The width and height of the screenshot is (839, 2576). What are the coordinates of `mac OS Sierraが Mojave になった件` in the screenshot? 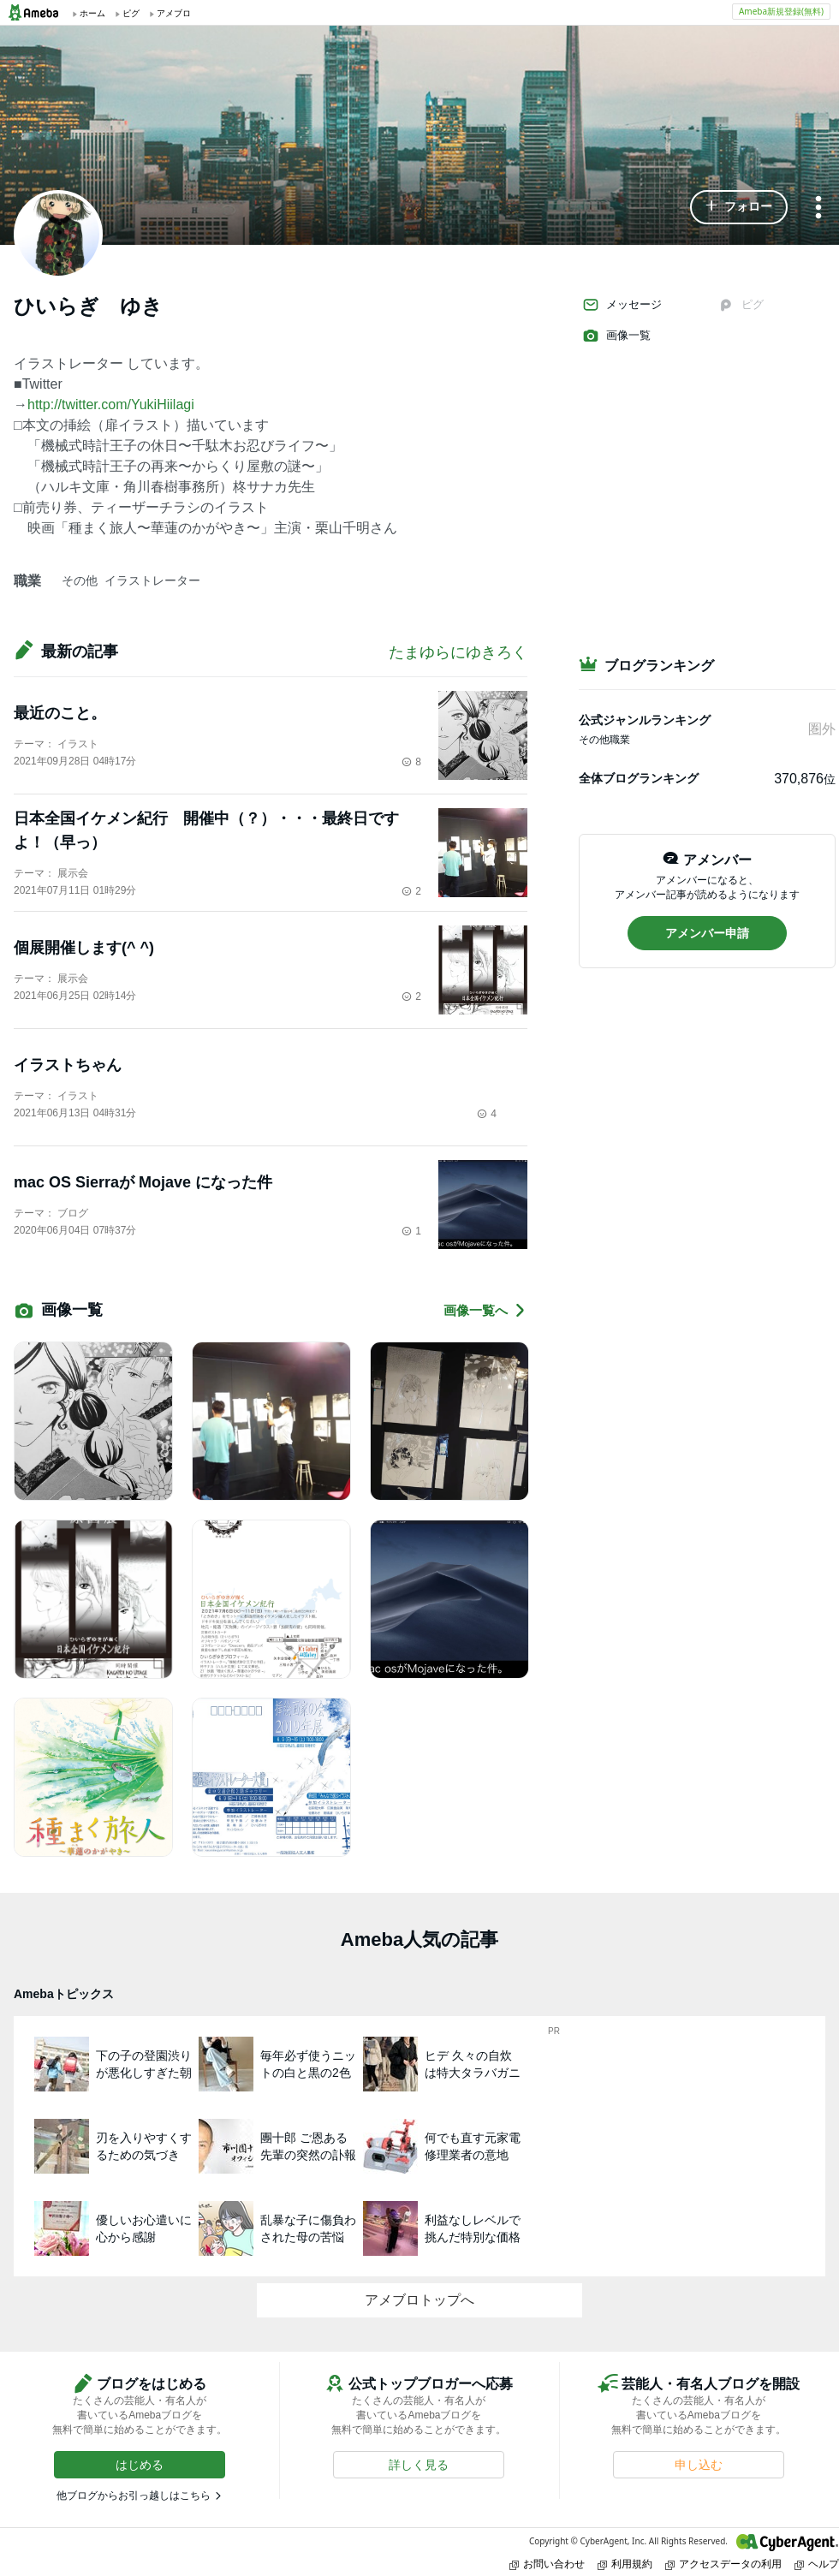 It's located at (143, 1182).